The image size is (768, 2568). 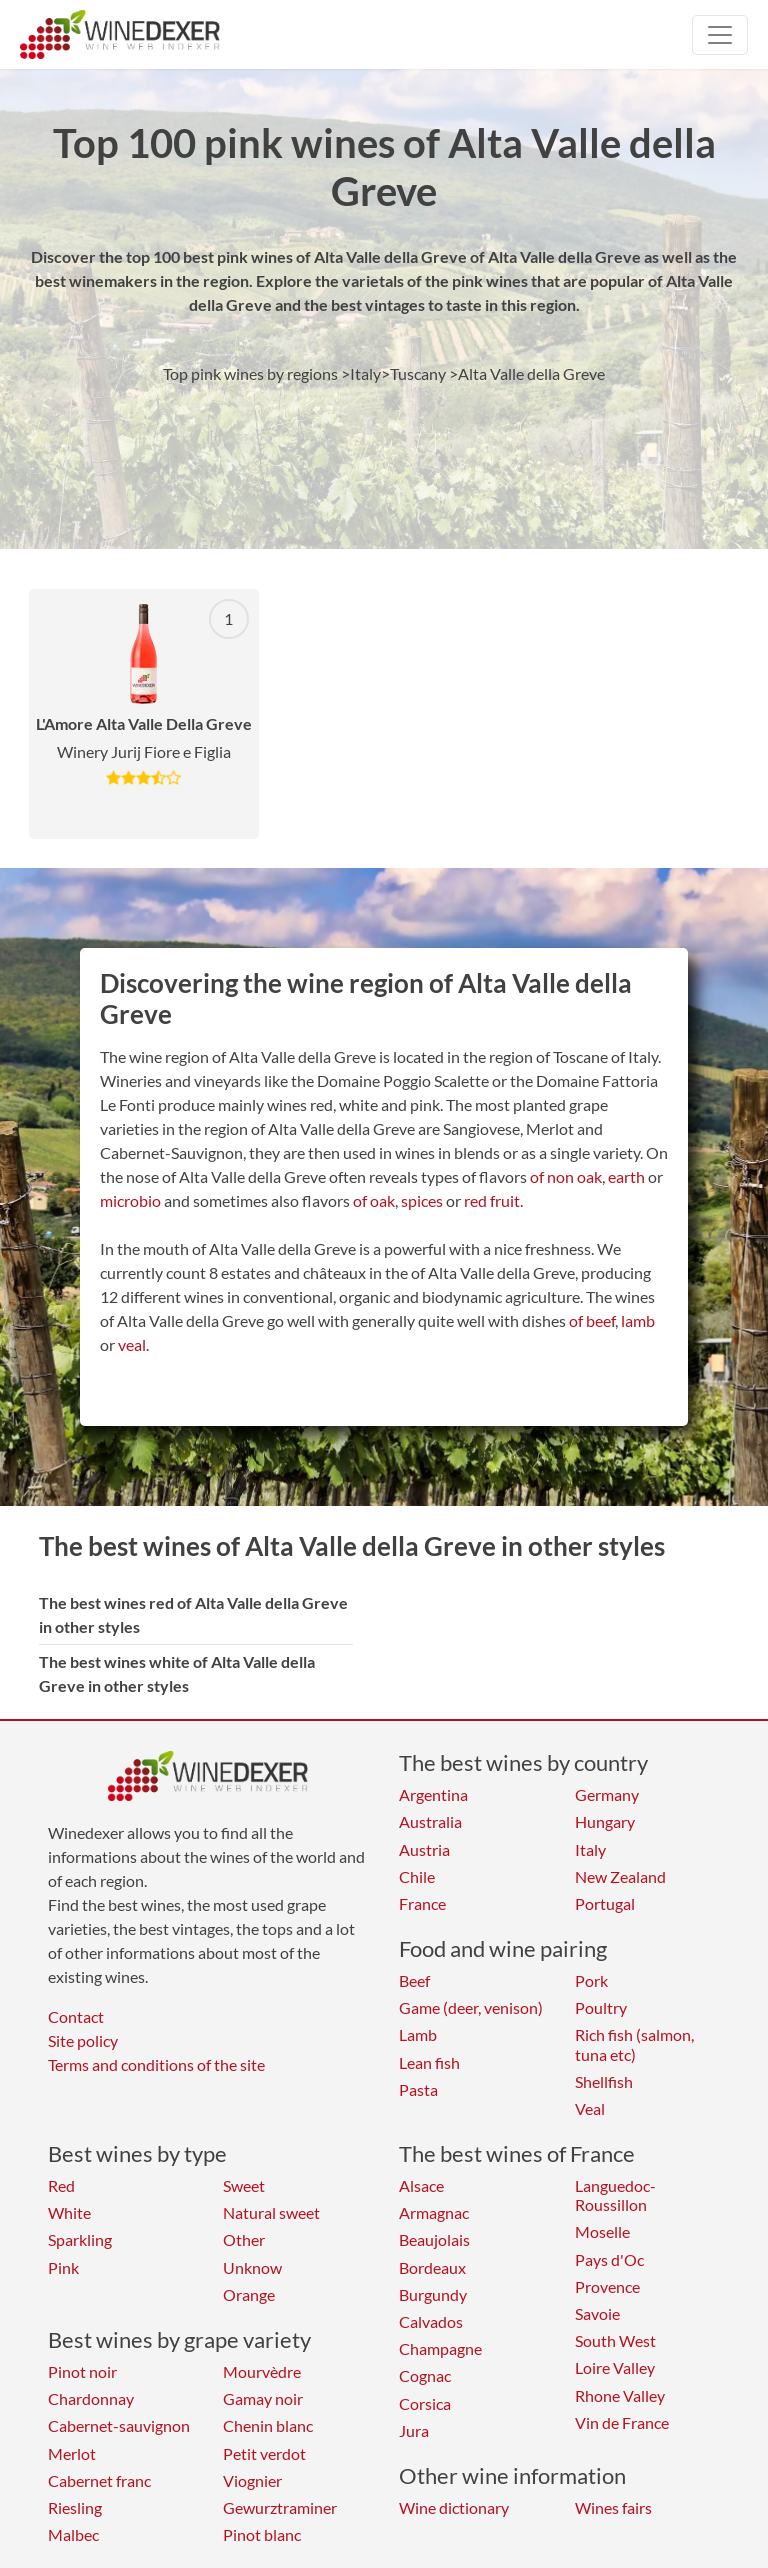 What do you see at coordinates (414, 2430) in the screenshot?
I see `Jura` at bounding box center [414, 2430].